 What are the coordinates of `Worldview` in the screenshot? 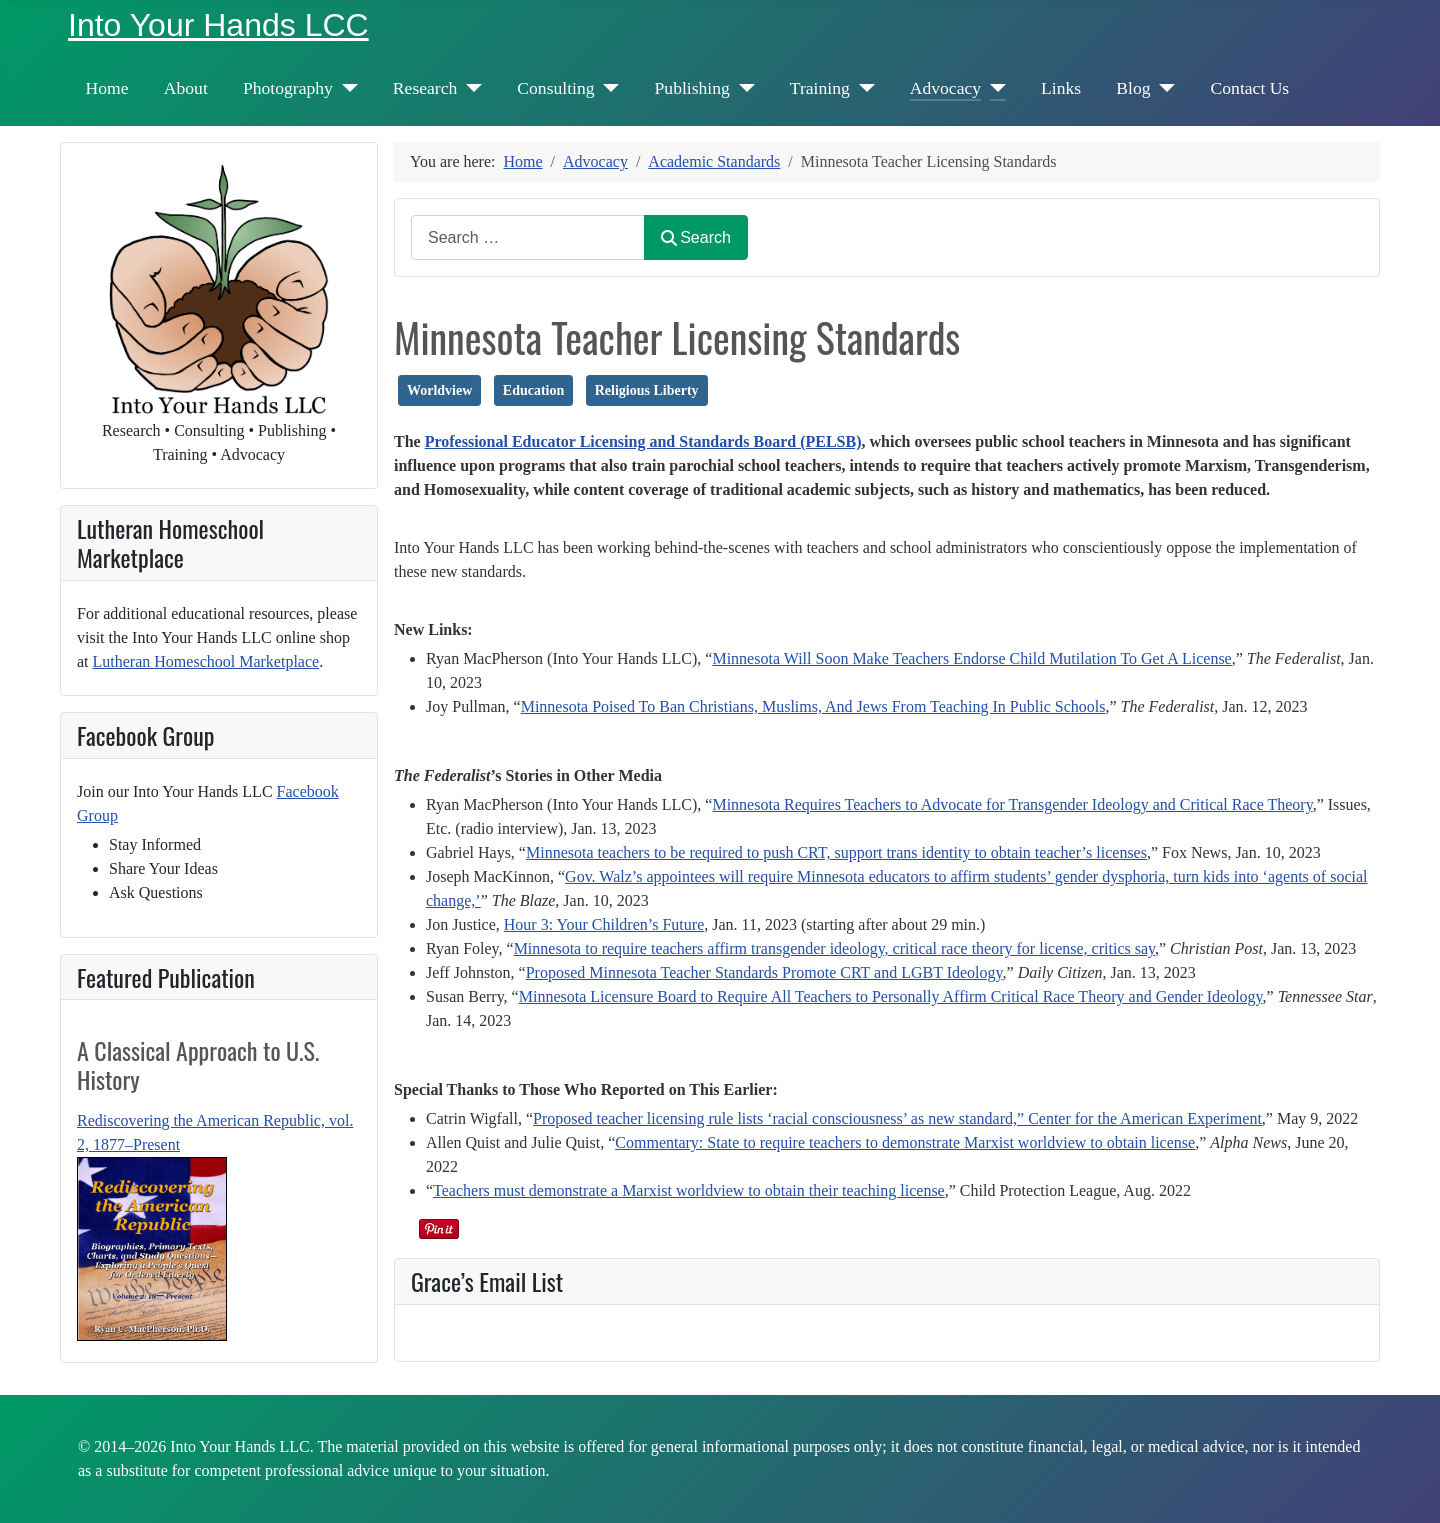 It's located at (439, 390).